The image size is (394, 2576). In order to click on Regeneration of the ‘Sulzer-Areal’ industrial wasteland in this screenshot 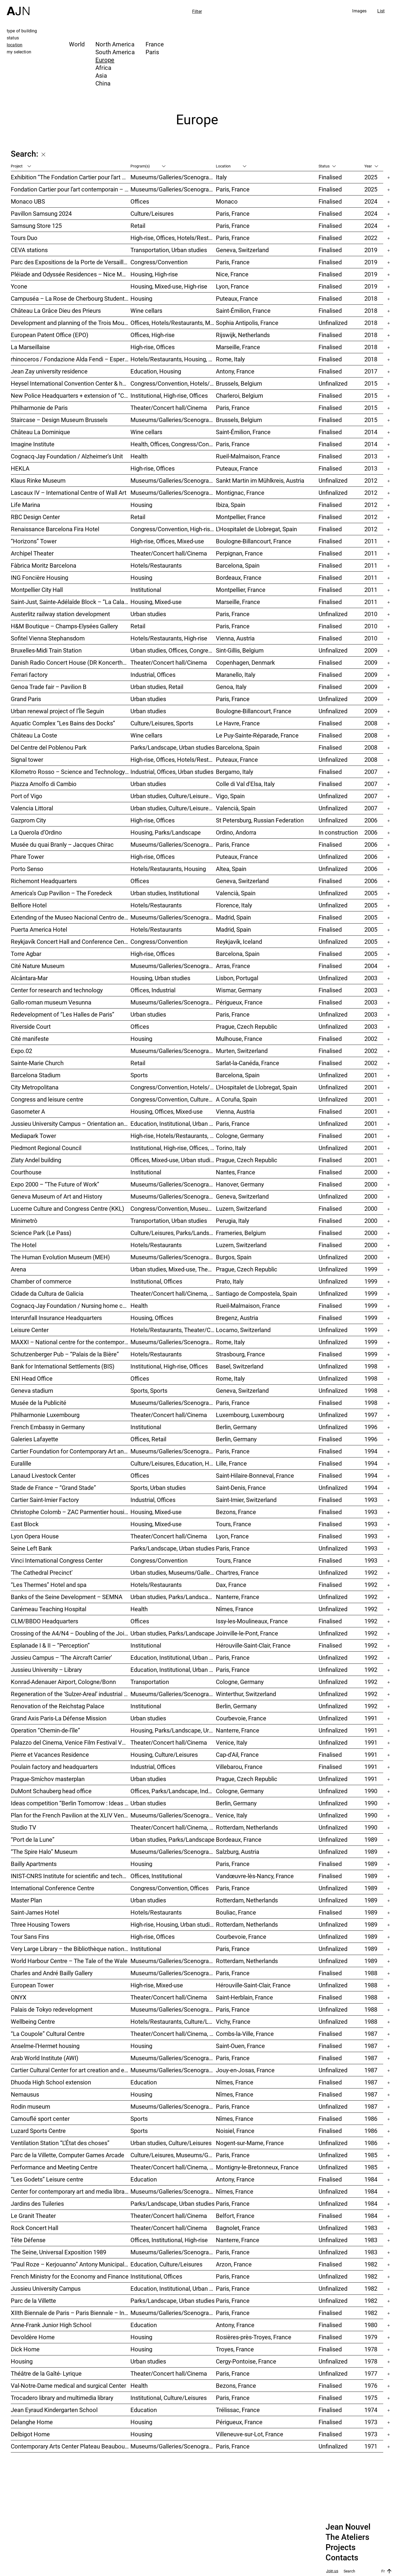, I will do `click(70, 1694)`.